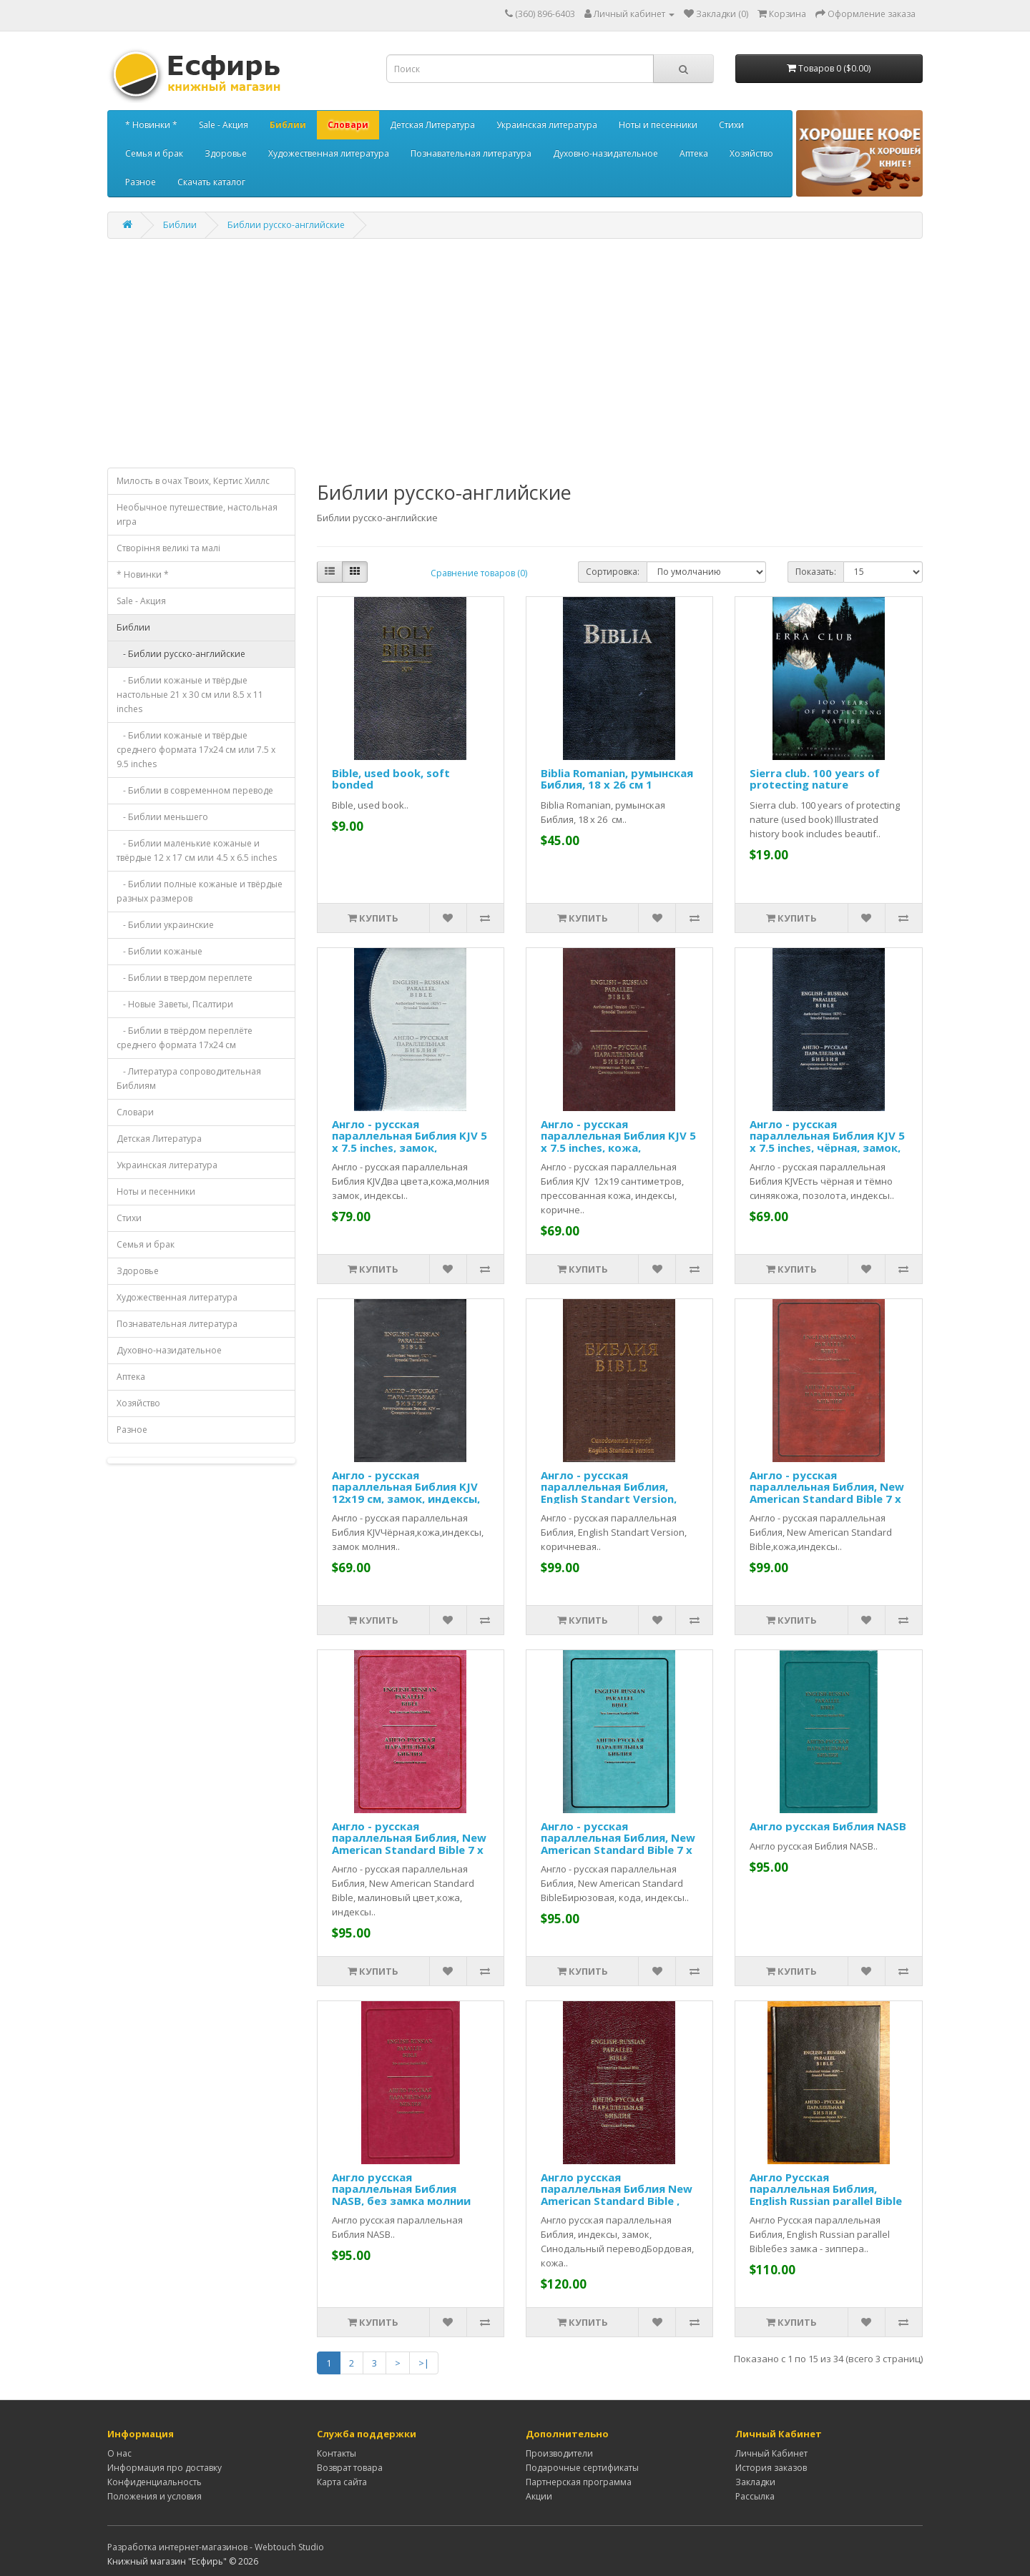 The width and height of the screenshot is (1030, 2576). What do you see at coordinates (164, 2468) in the screenshot?
I see `Информация про доставку` at bounding box center [164, 2468].